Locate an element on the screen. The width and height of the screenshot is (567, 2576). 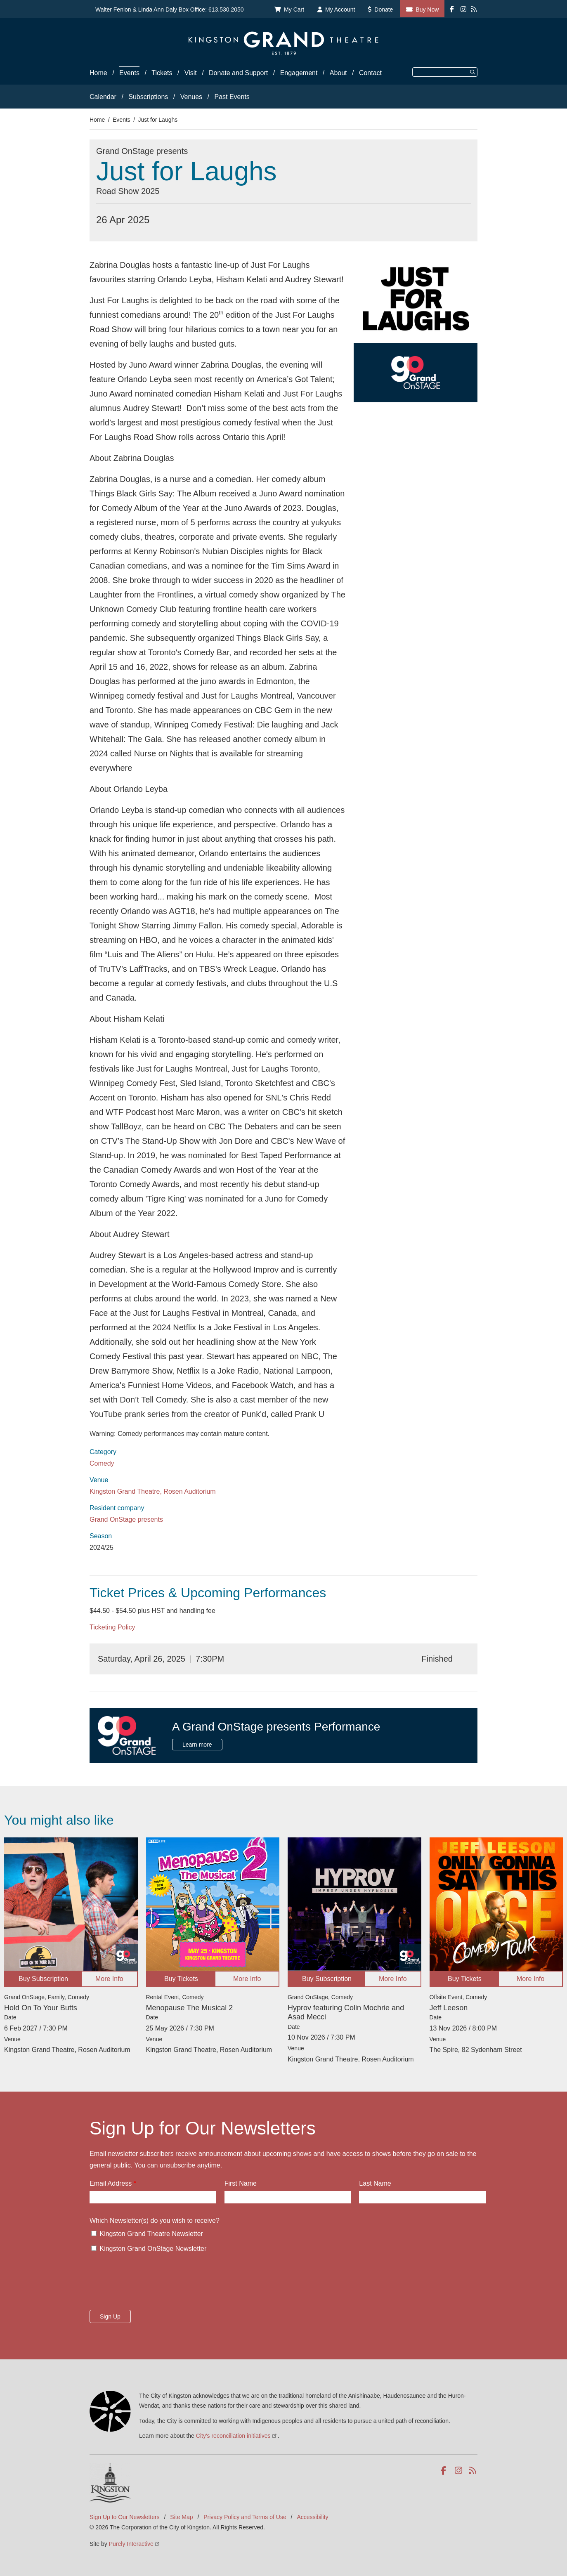
Site Map is located at coordinates (181, 2517).